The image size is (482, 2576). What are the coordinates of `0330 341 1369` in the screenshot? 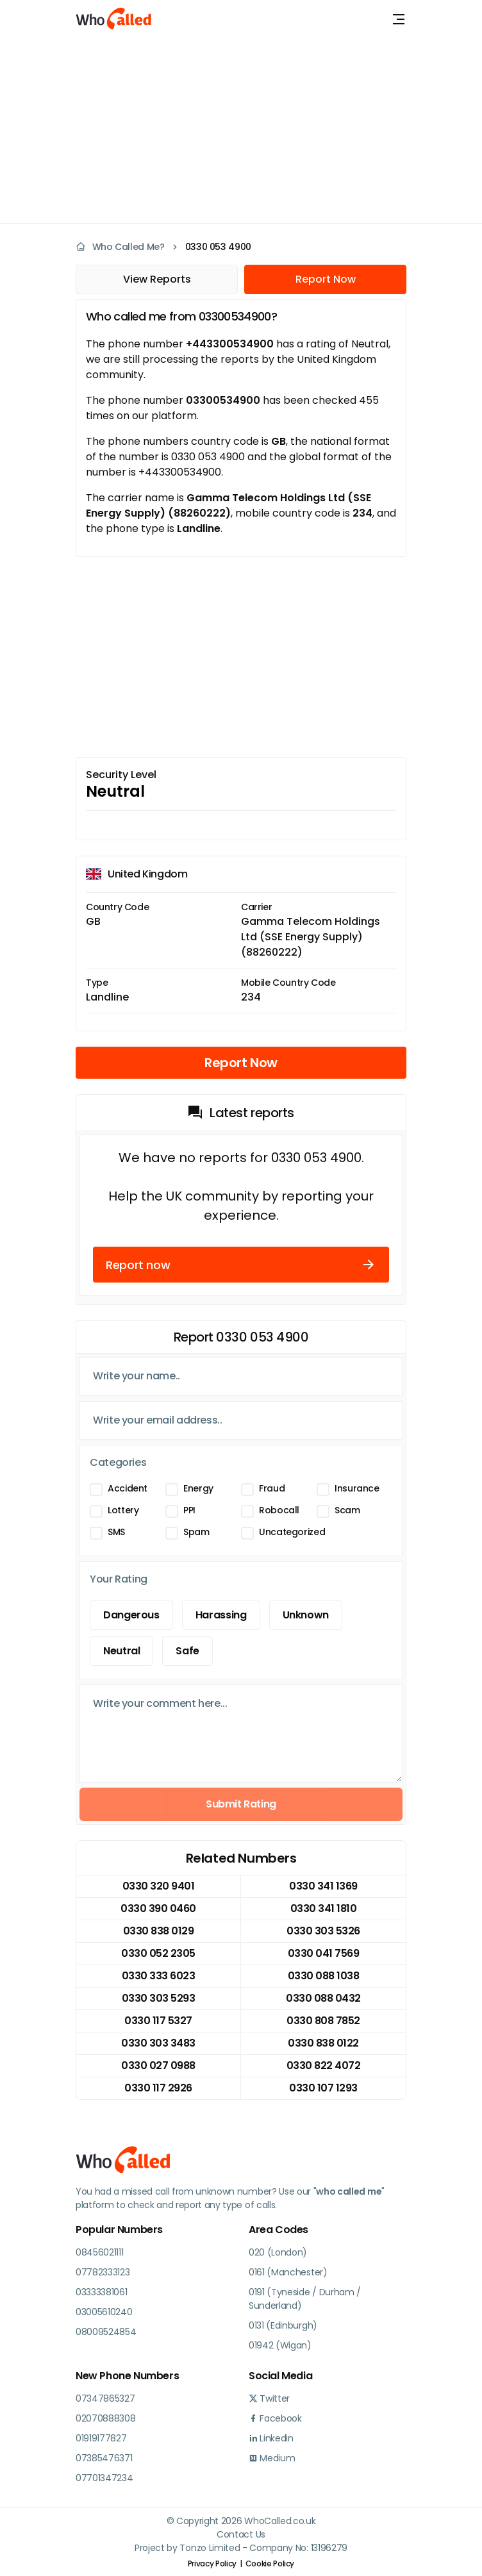 It's located at (323, 1886).